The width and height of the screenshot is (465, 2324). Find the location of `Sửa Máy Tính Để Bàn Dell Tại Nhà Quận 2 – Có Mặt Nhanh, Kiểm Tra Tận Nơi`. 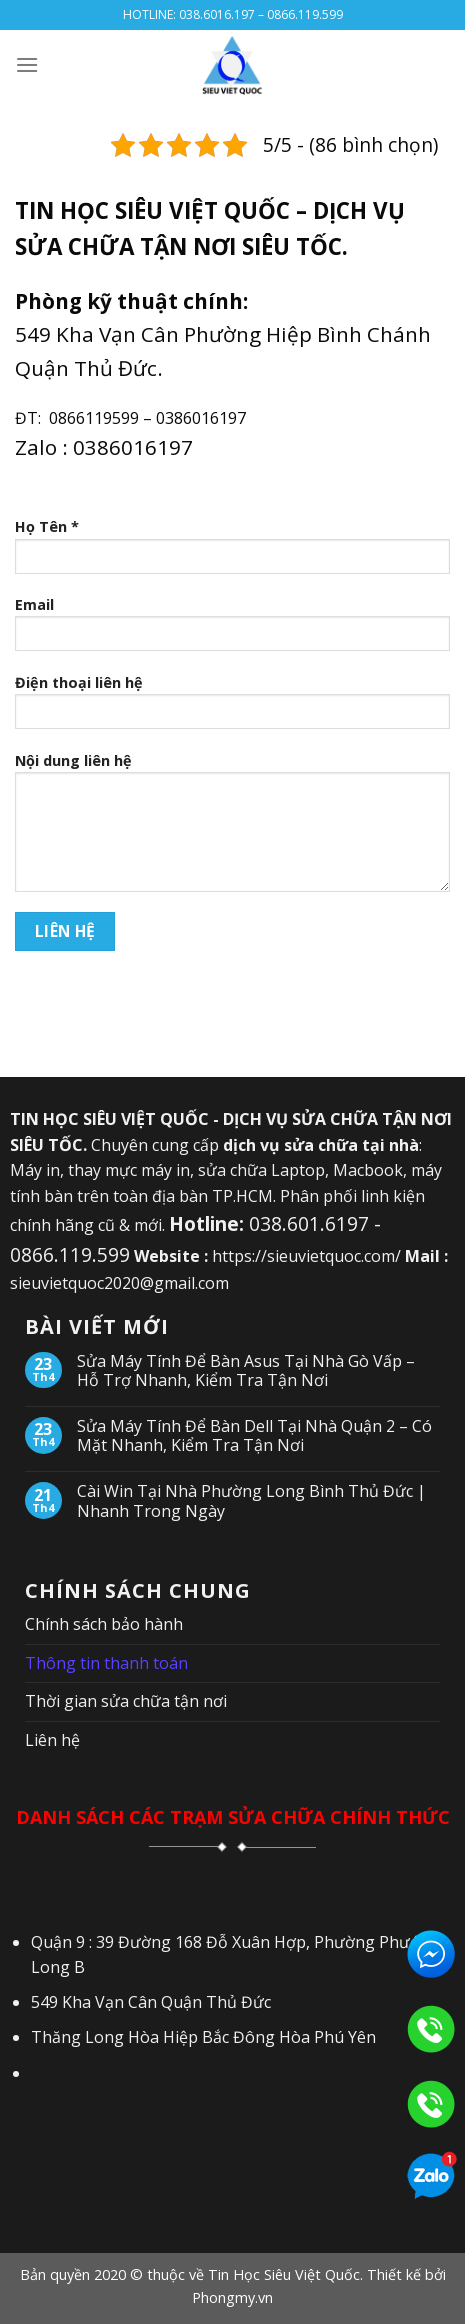

Sửa Máy Tính Để Bàn Dell Tại Nhà Quận 2 – Có Mặt Nhanh, Kiểm Tra Tận Nơi is located at coordinates (254, 1436).